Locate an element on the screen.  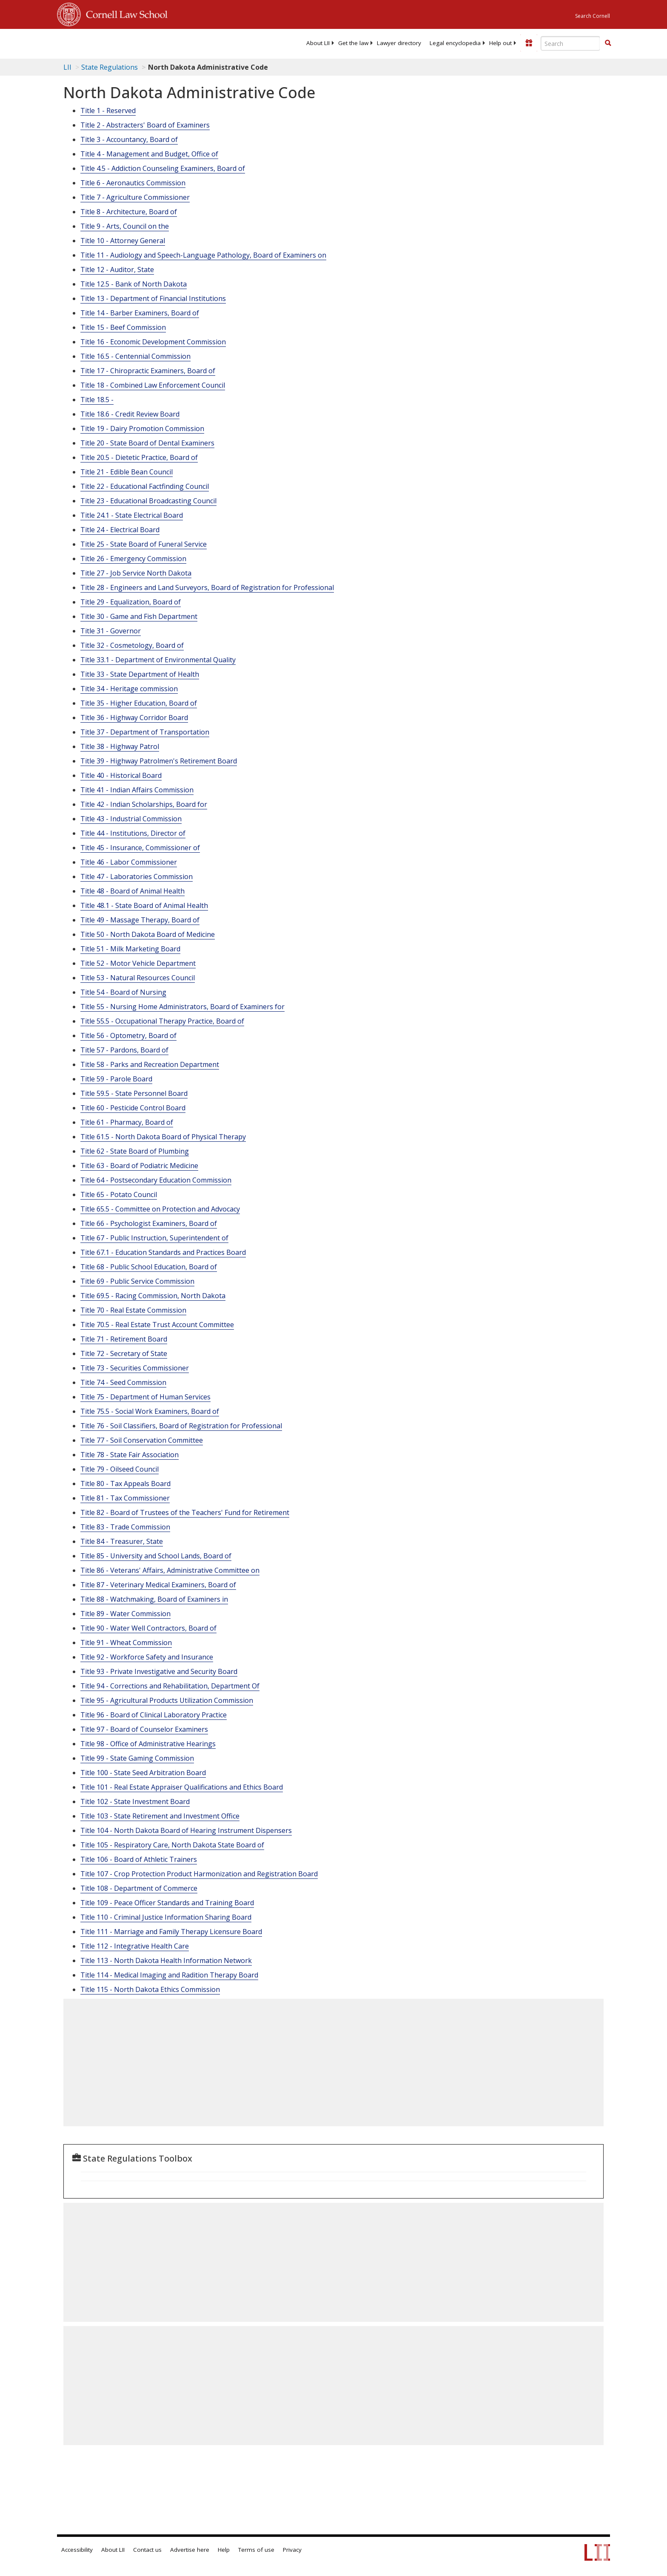
Title 66 - Psychologist Examiners, Board of is located at coordinates (148, 1223).